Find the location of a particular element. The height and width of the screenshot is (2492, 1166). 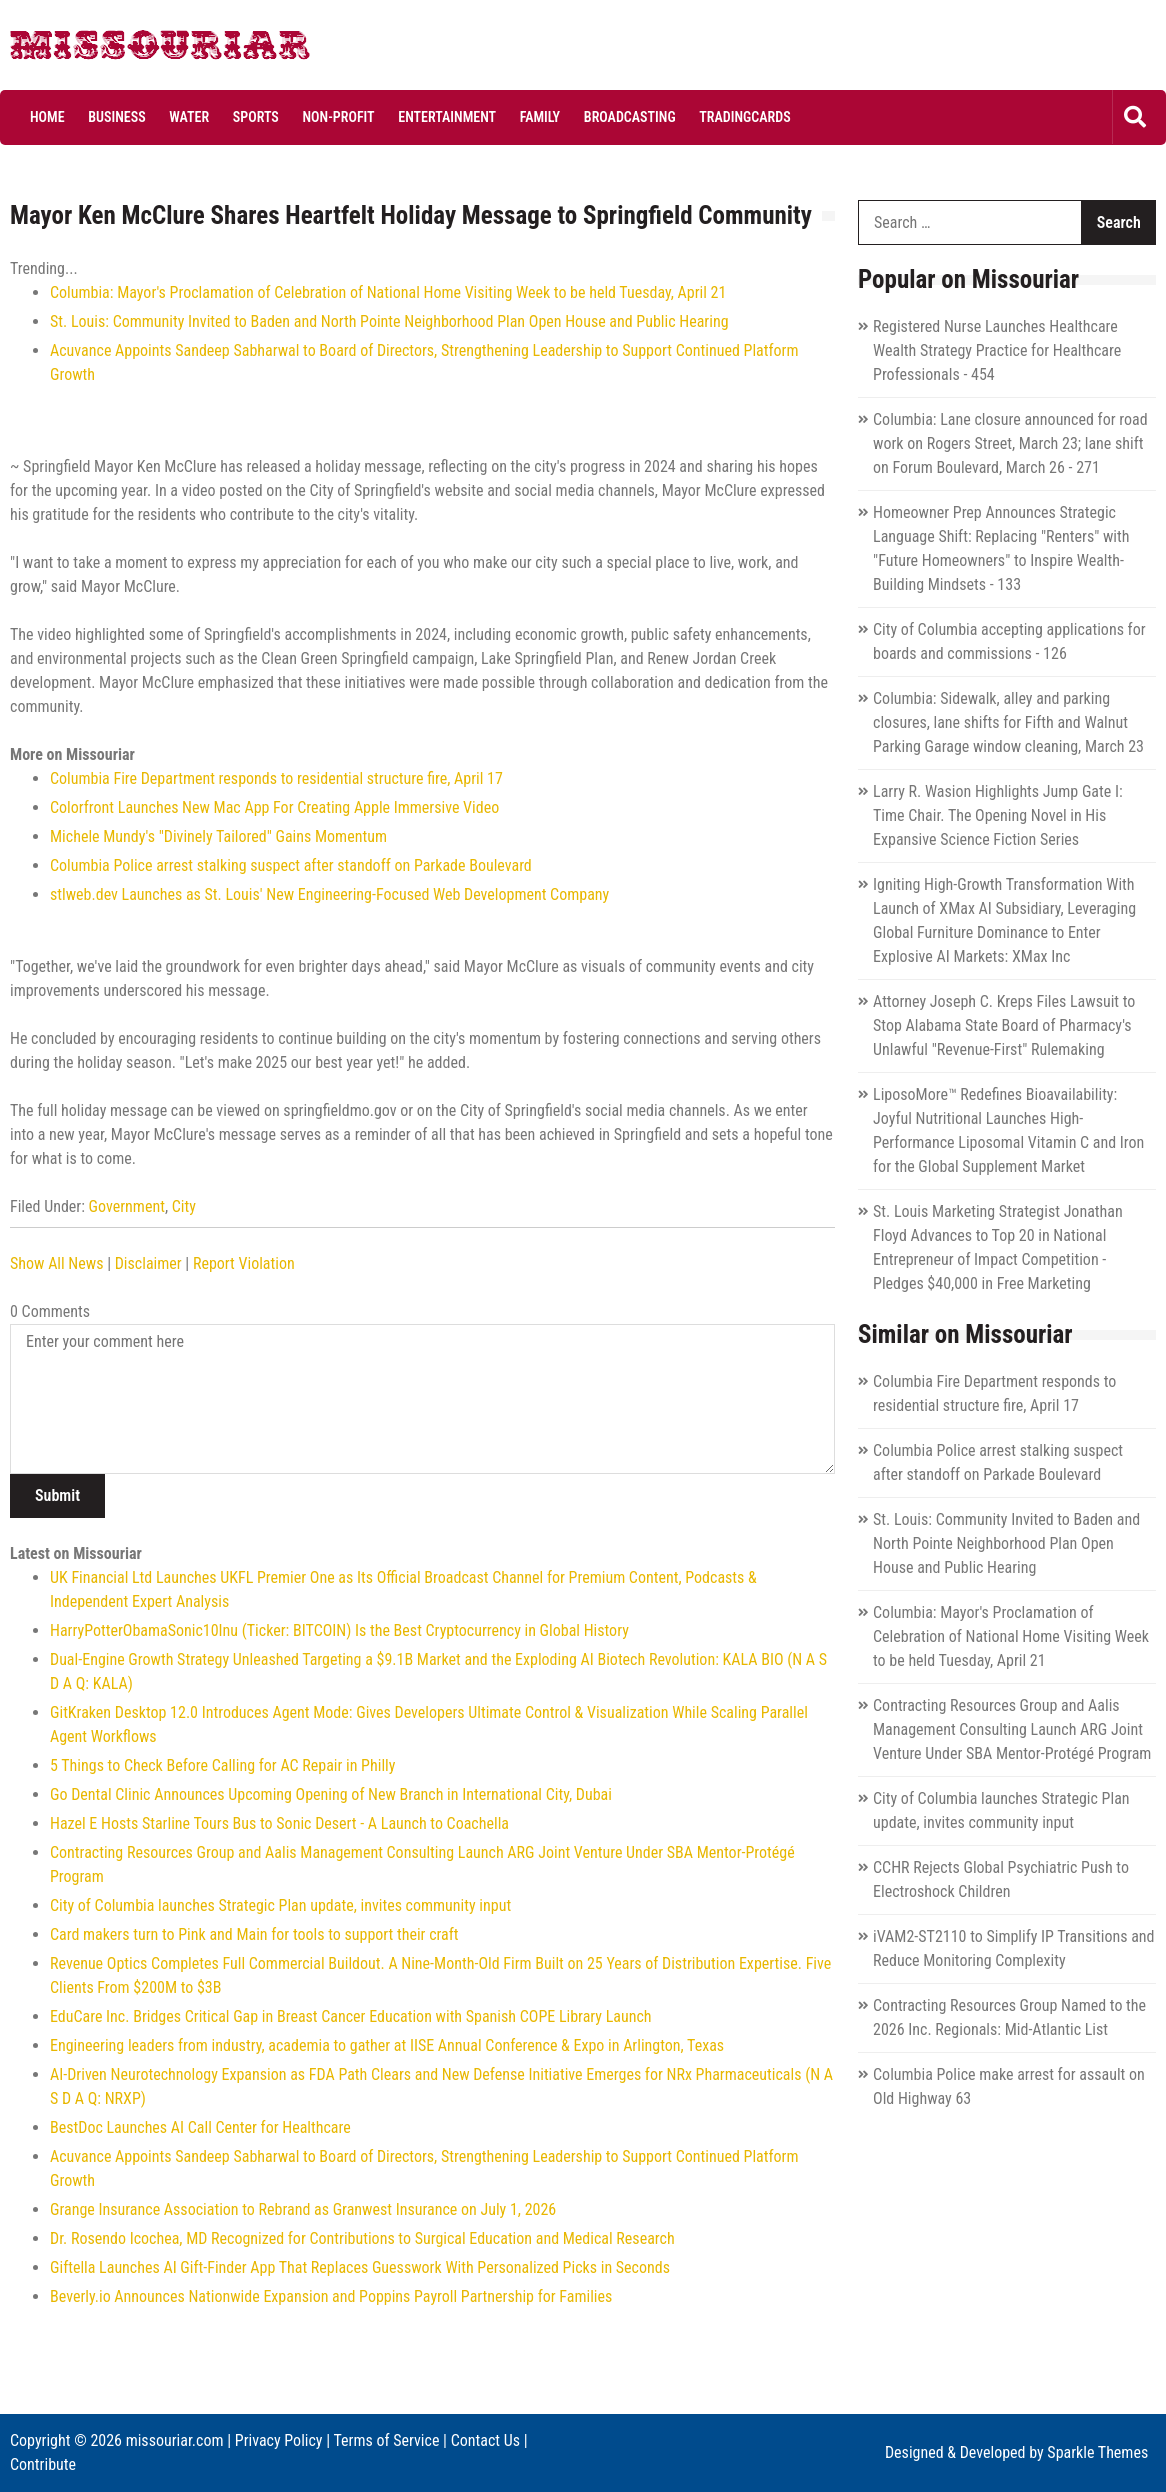

Columbia Fire Department responds to residential structure fire, April 17 is located at coordinates (276, 778).